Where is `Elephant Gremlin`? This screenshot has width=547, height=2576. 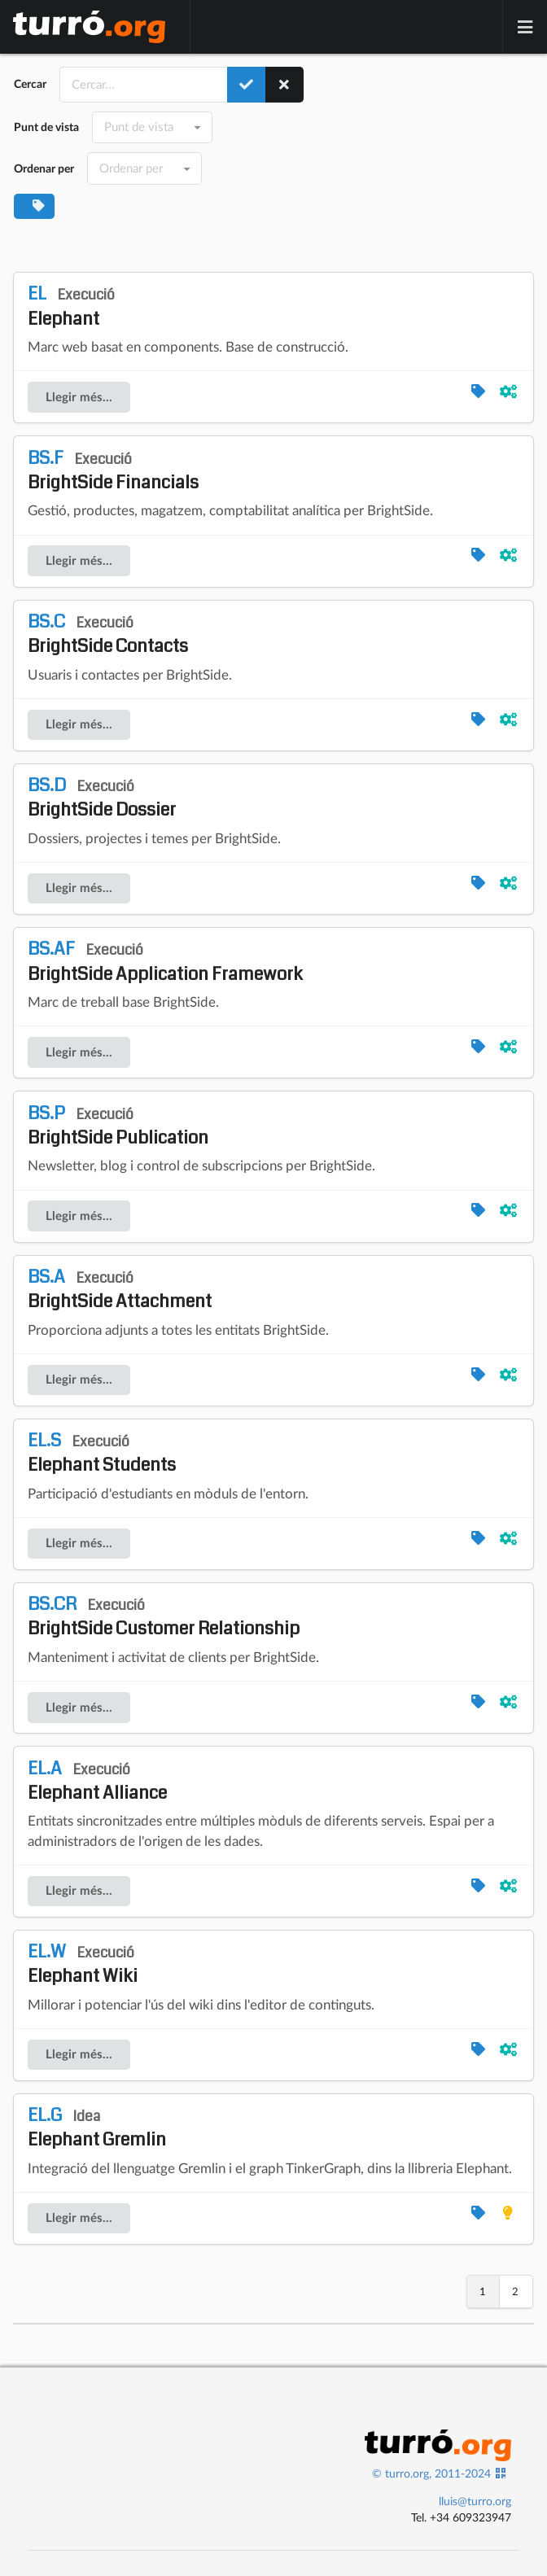
Elephant Gremlin is located at coordinates (97, 2127).